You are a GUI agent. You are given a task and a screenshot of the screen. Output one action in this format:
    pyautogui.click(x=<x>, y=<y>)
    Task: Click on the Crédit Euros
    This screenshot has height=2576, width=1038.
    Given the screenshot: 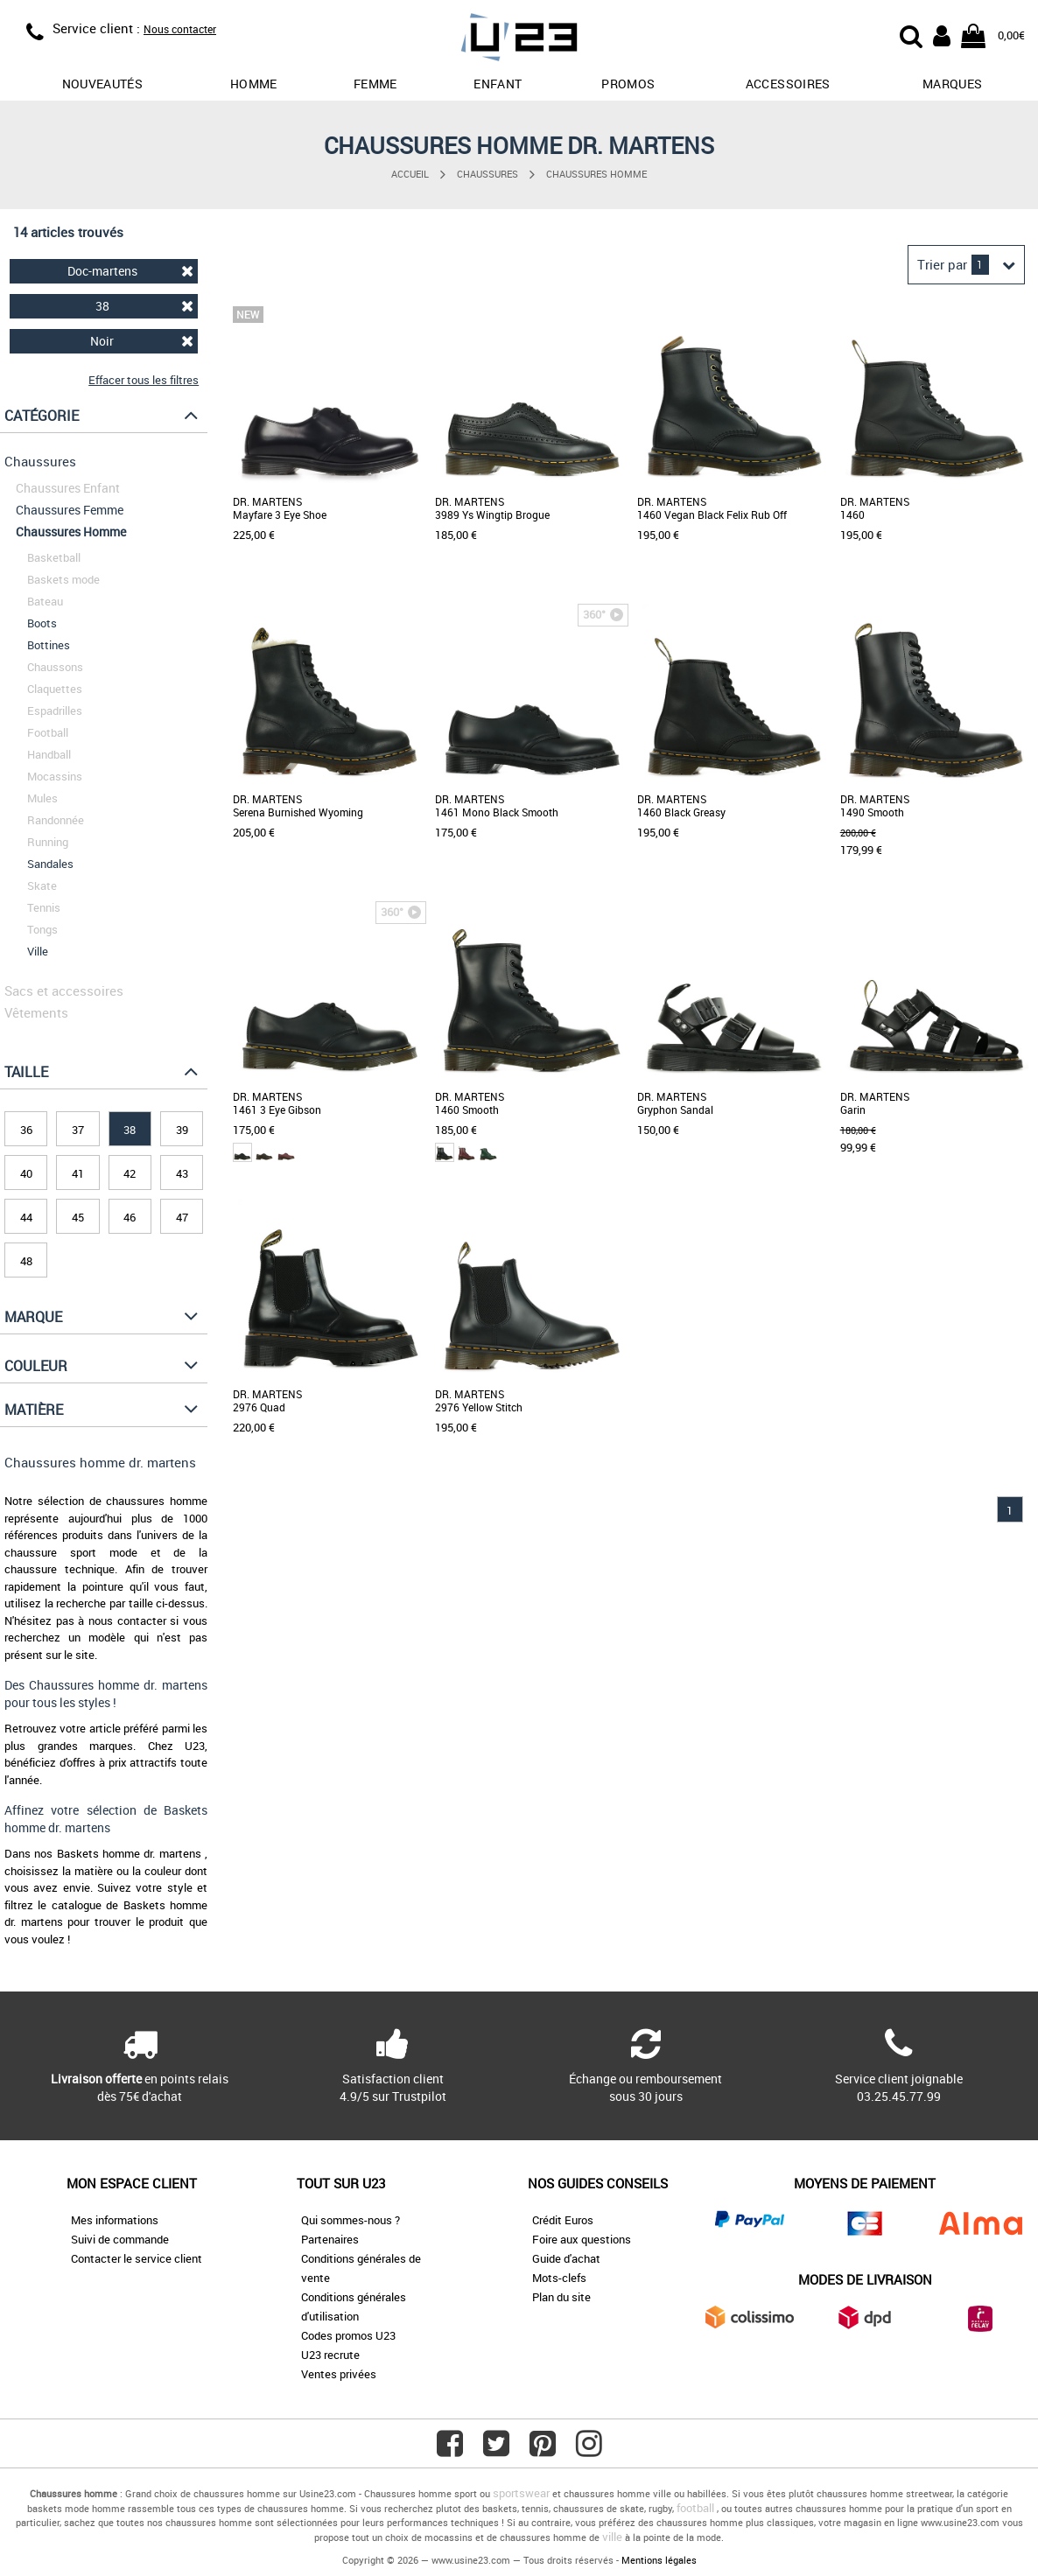 What is the action you would take?
    pyautogui.click(x=562, y=2220)
    